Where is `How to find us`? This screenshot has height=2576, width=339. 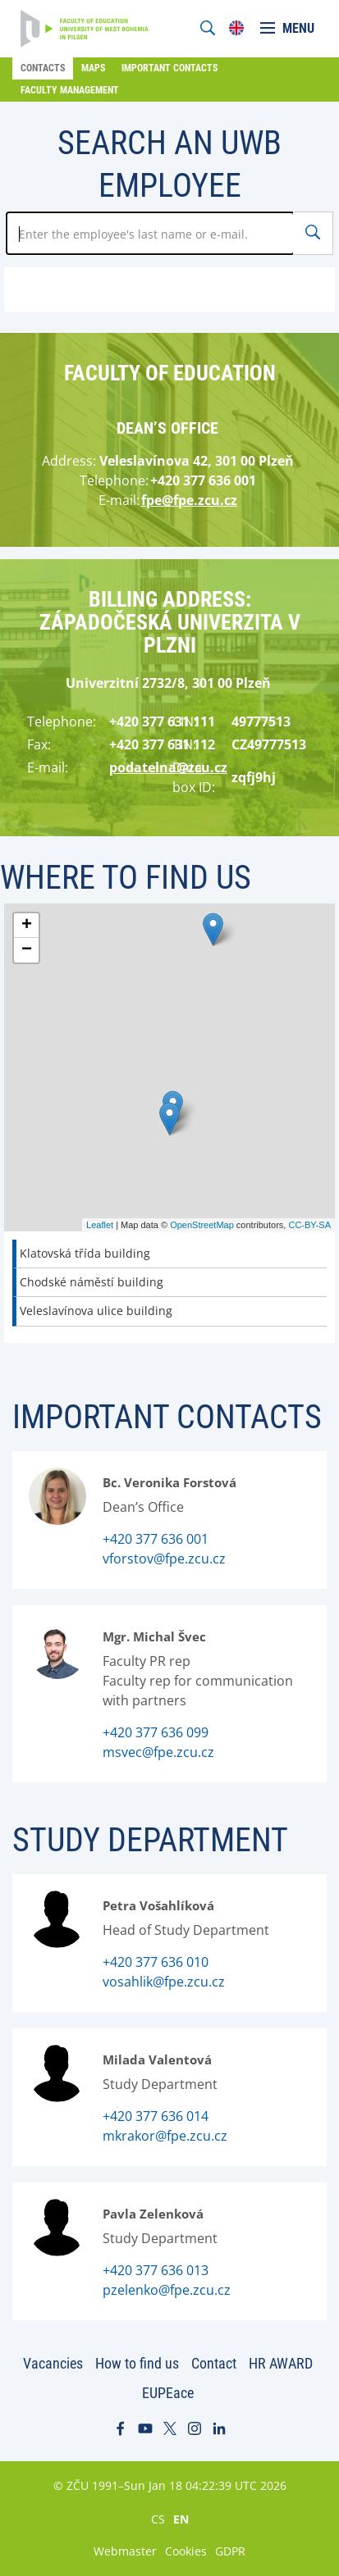
How to find us is located at coordinates (137, 2363).